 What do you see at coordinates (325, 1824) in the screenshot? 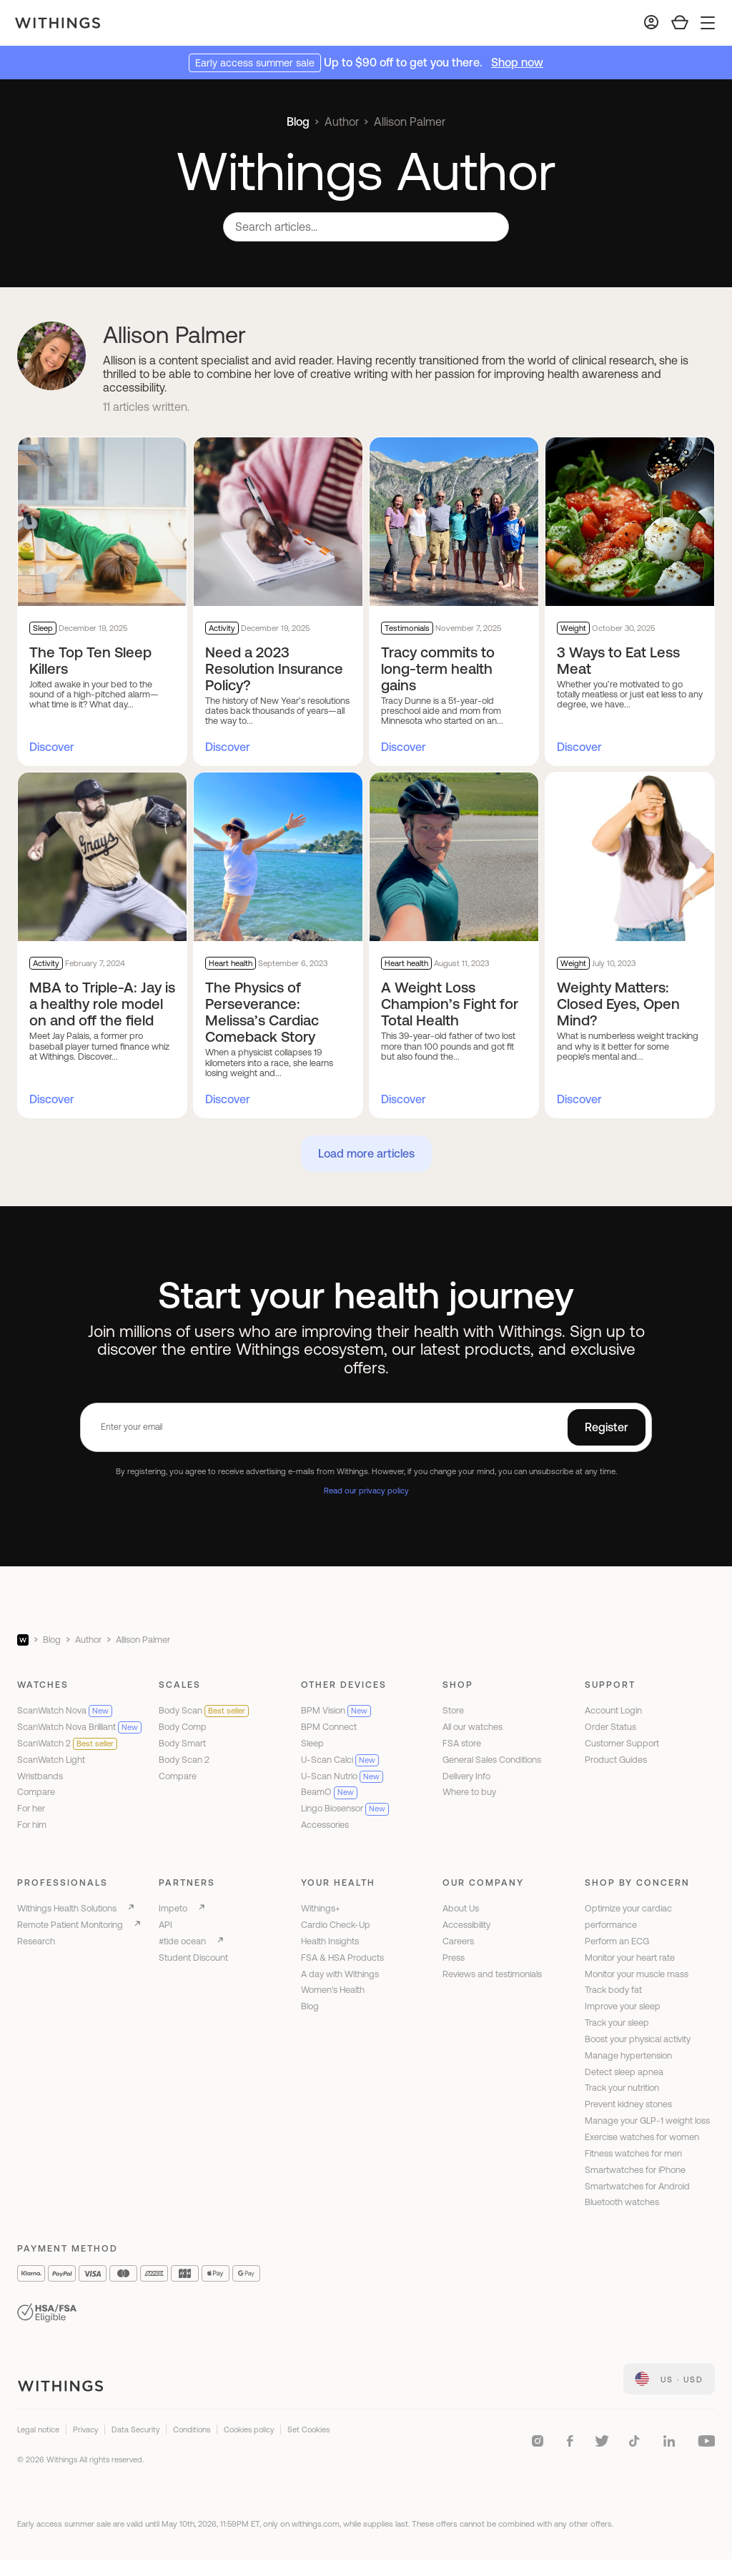
I see `Accessories` at bounding box center [325, 1824].